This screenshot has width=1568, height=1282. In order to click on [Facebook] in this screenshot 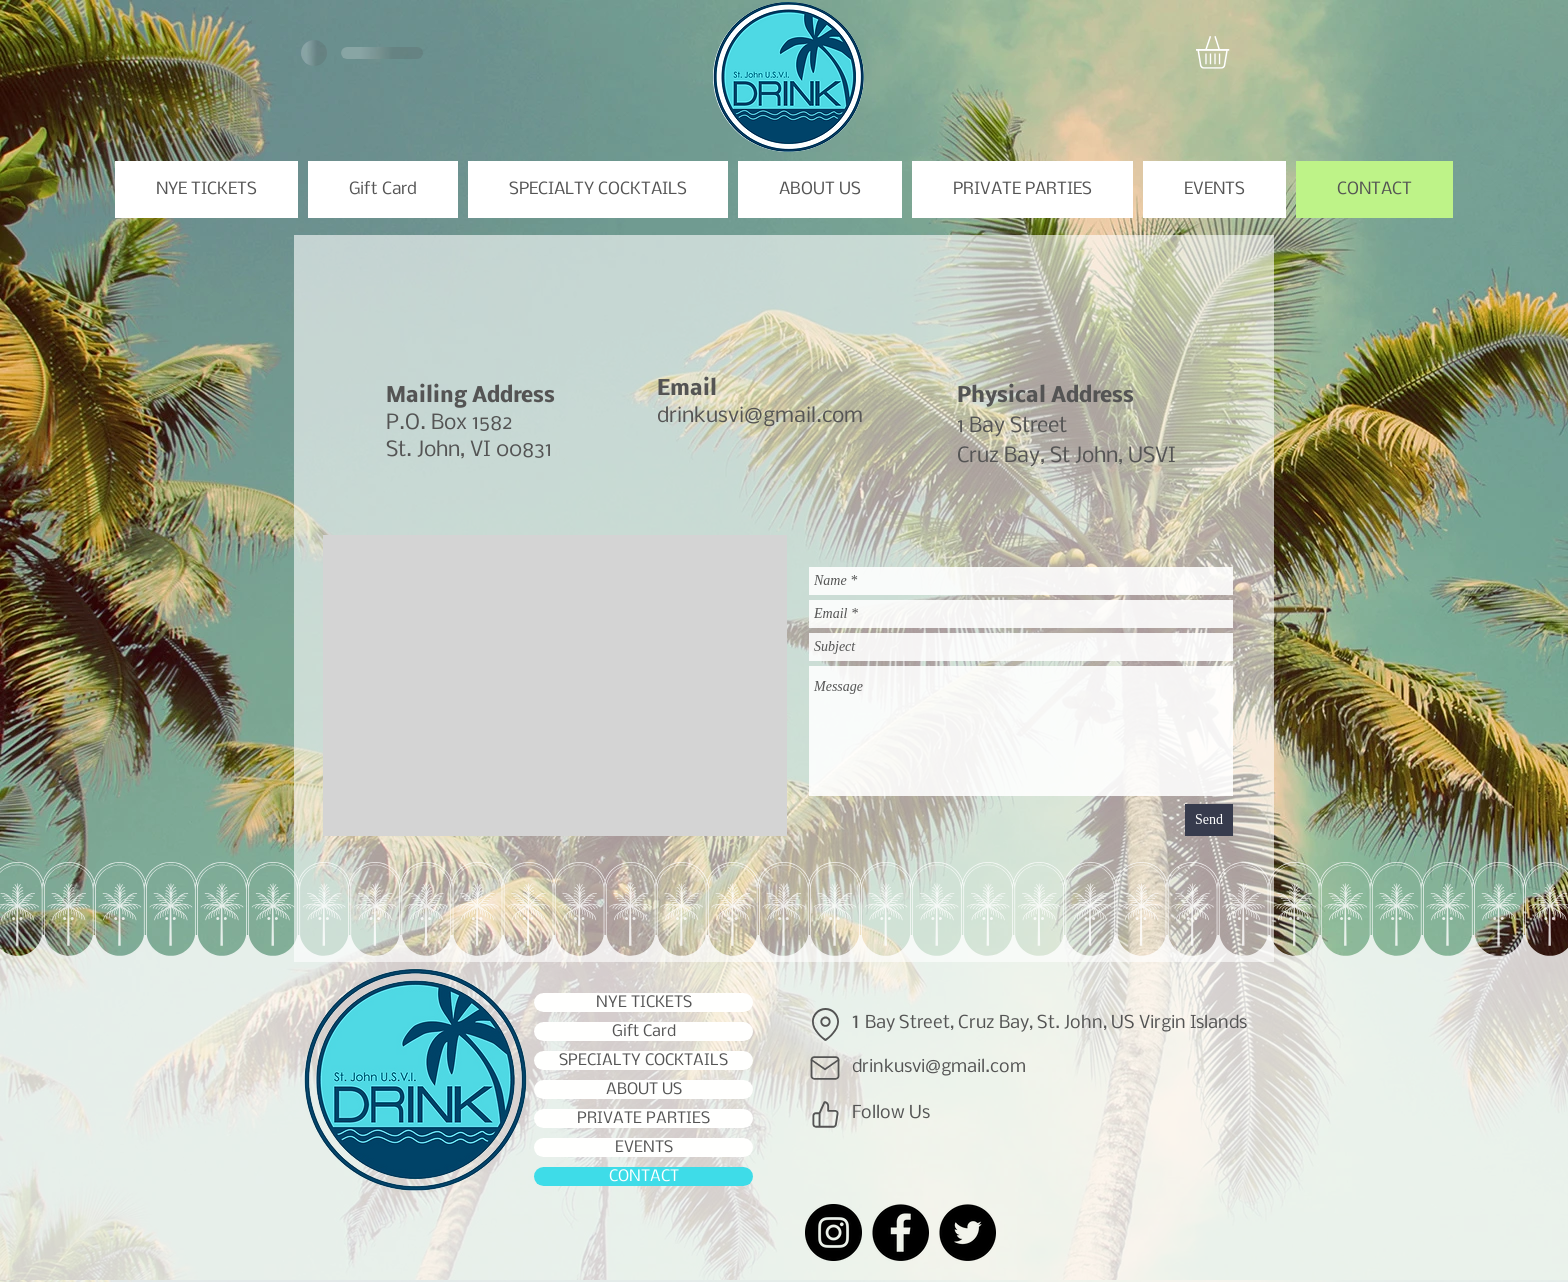, I will do `click(900, 1232)`.